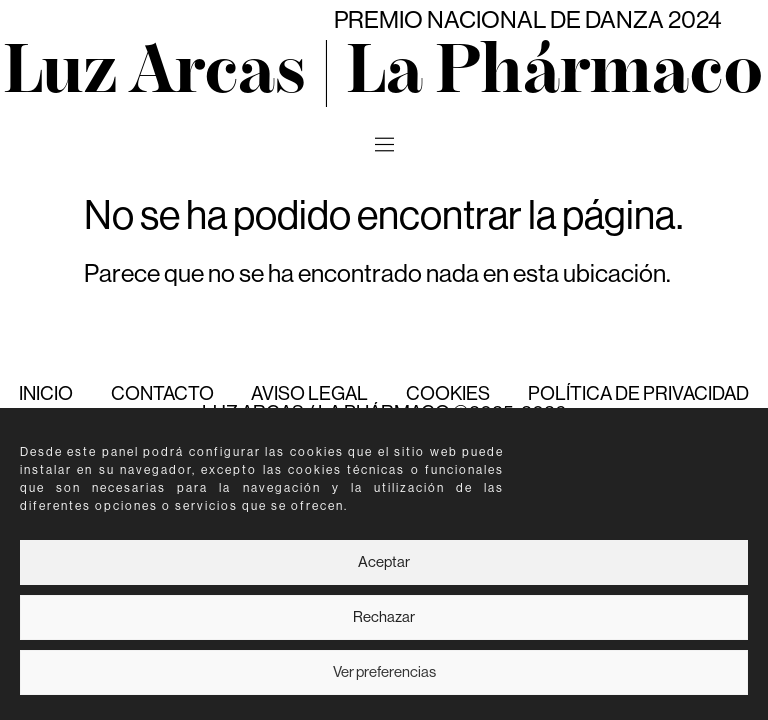 This screenshot has width=768, height=720. Describe the element at coordinates (162, 393) in the screenshot. I see `Contacto` at that location.